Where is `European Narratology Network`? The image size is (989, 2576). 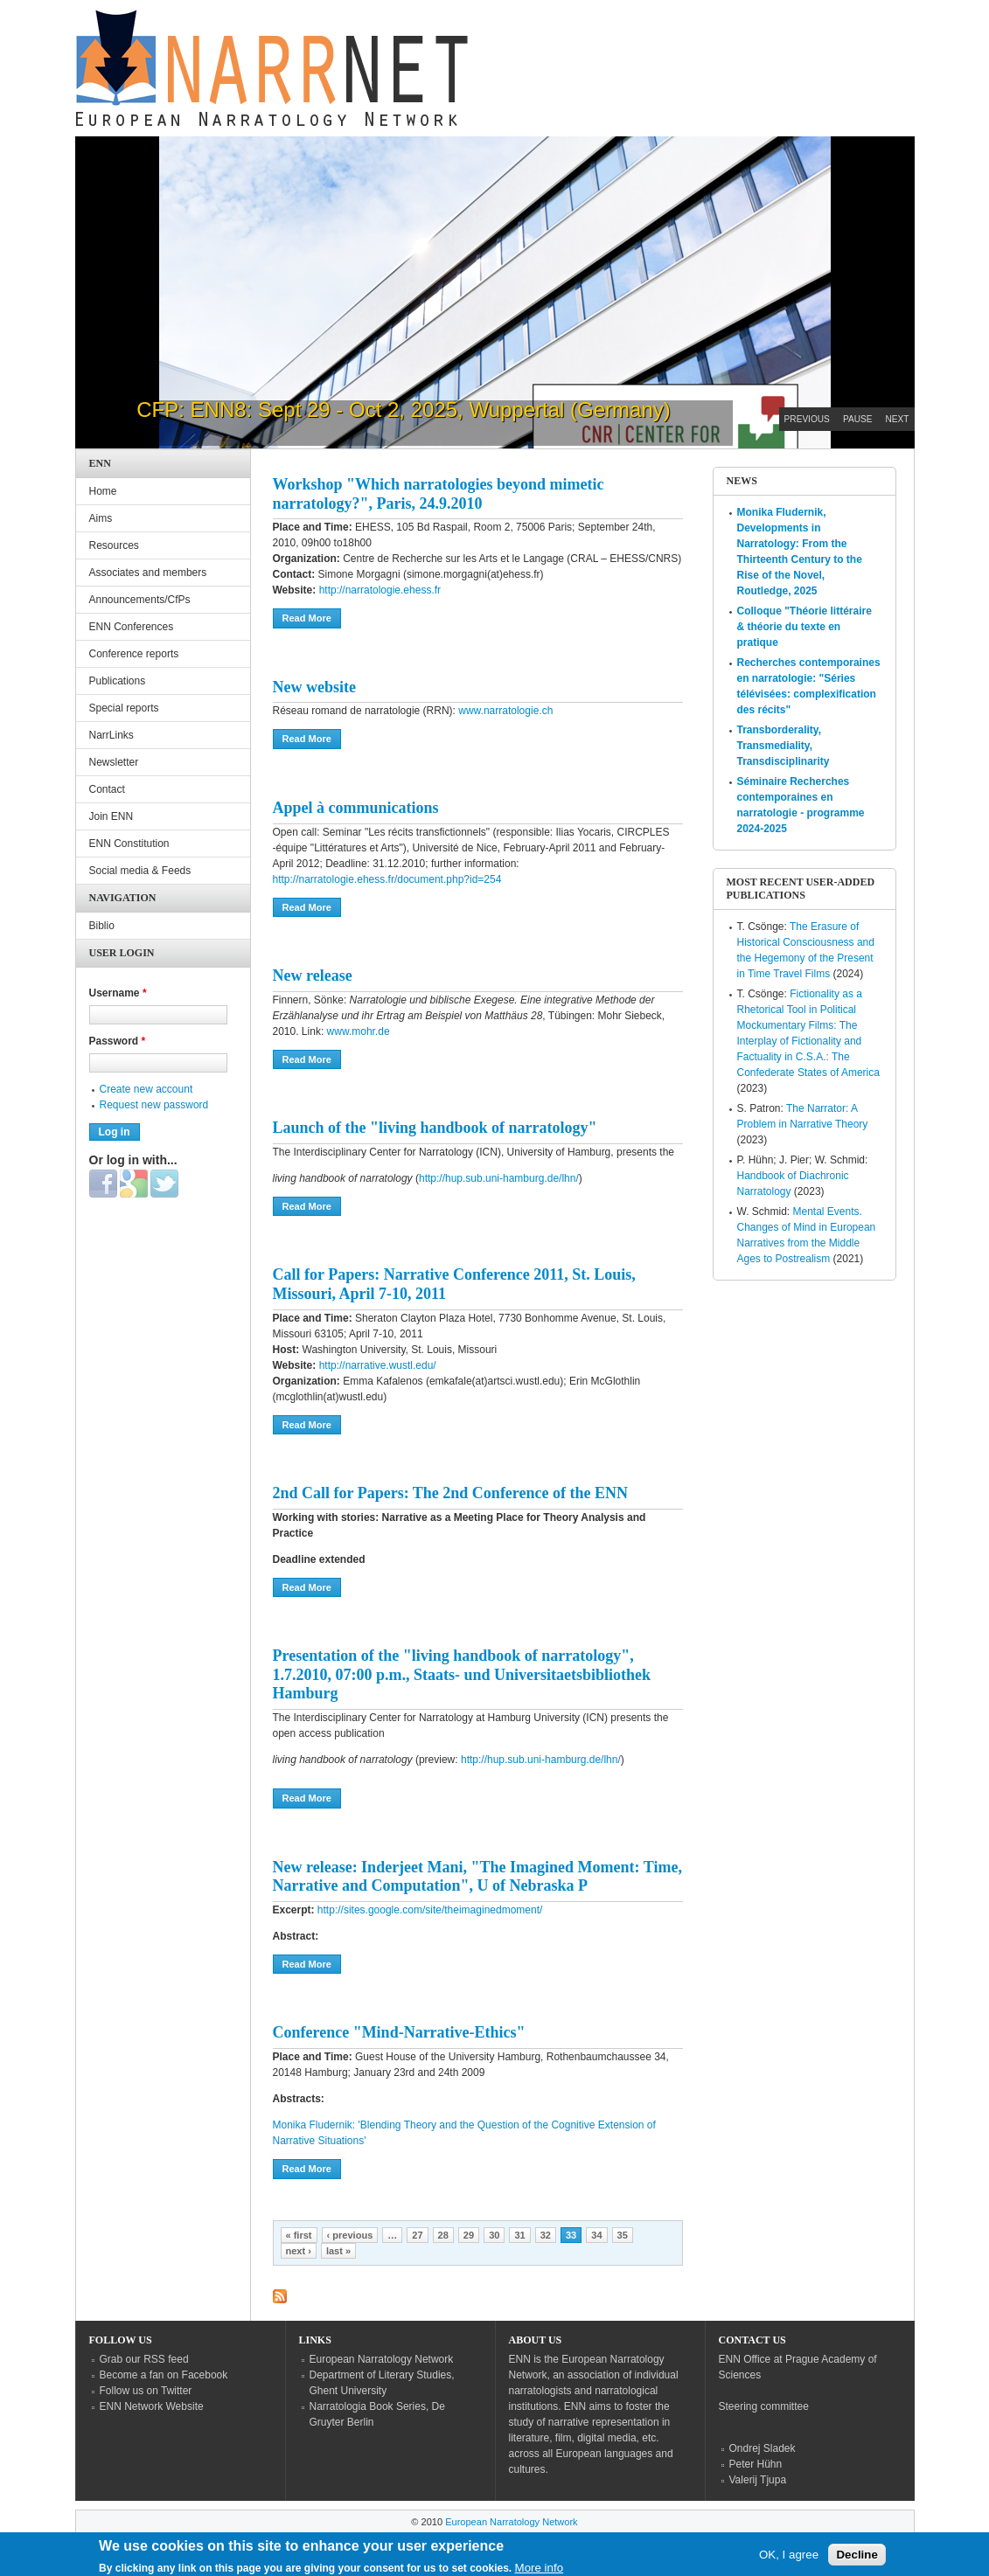
European Narratology Network is located at coordinates (382, 2359).